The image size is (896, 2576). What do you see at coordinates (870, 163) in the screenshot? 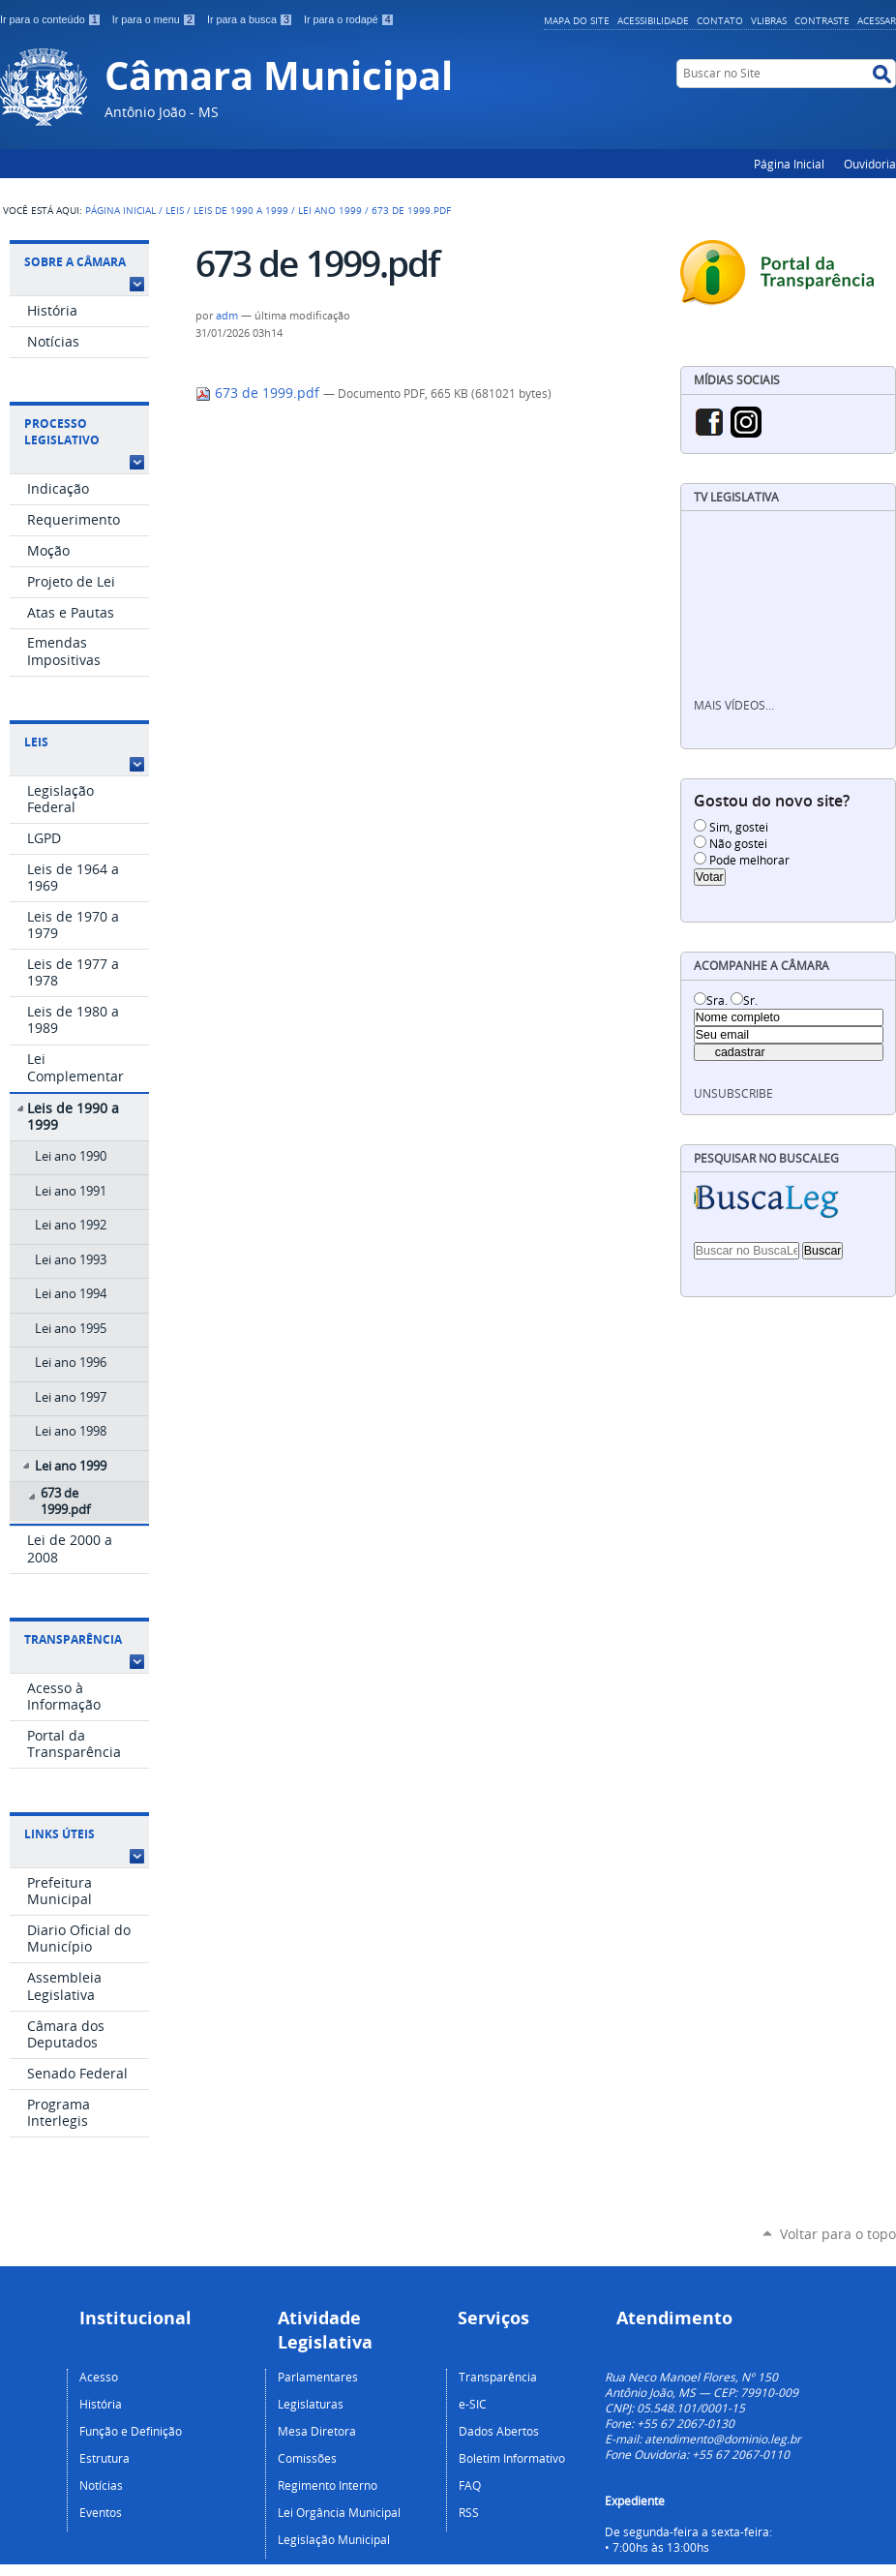
I see `Ouvidoria` at bounding box center [870, 163].